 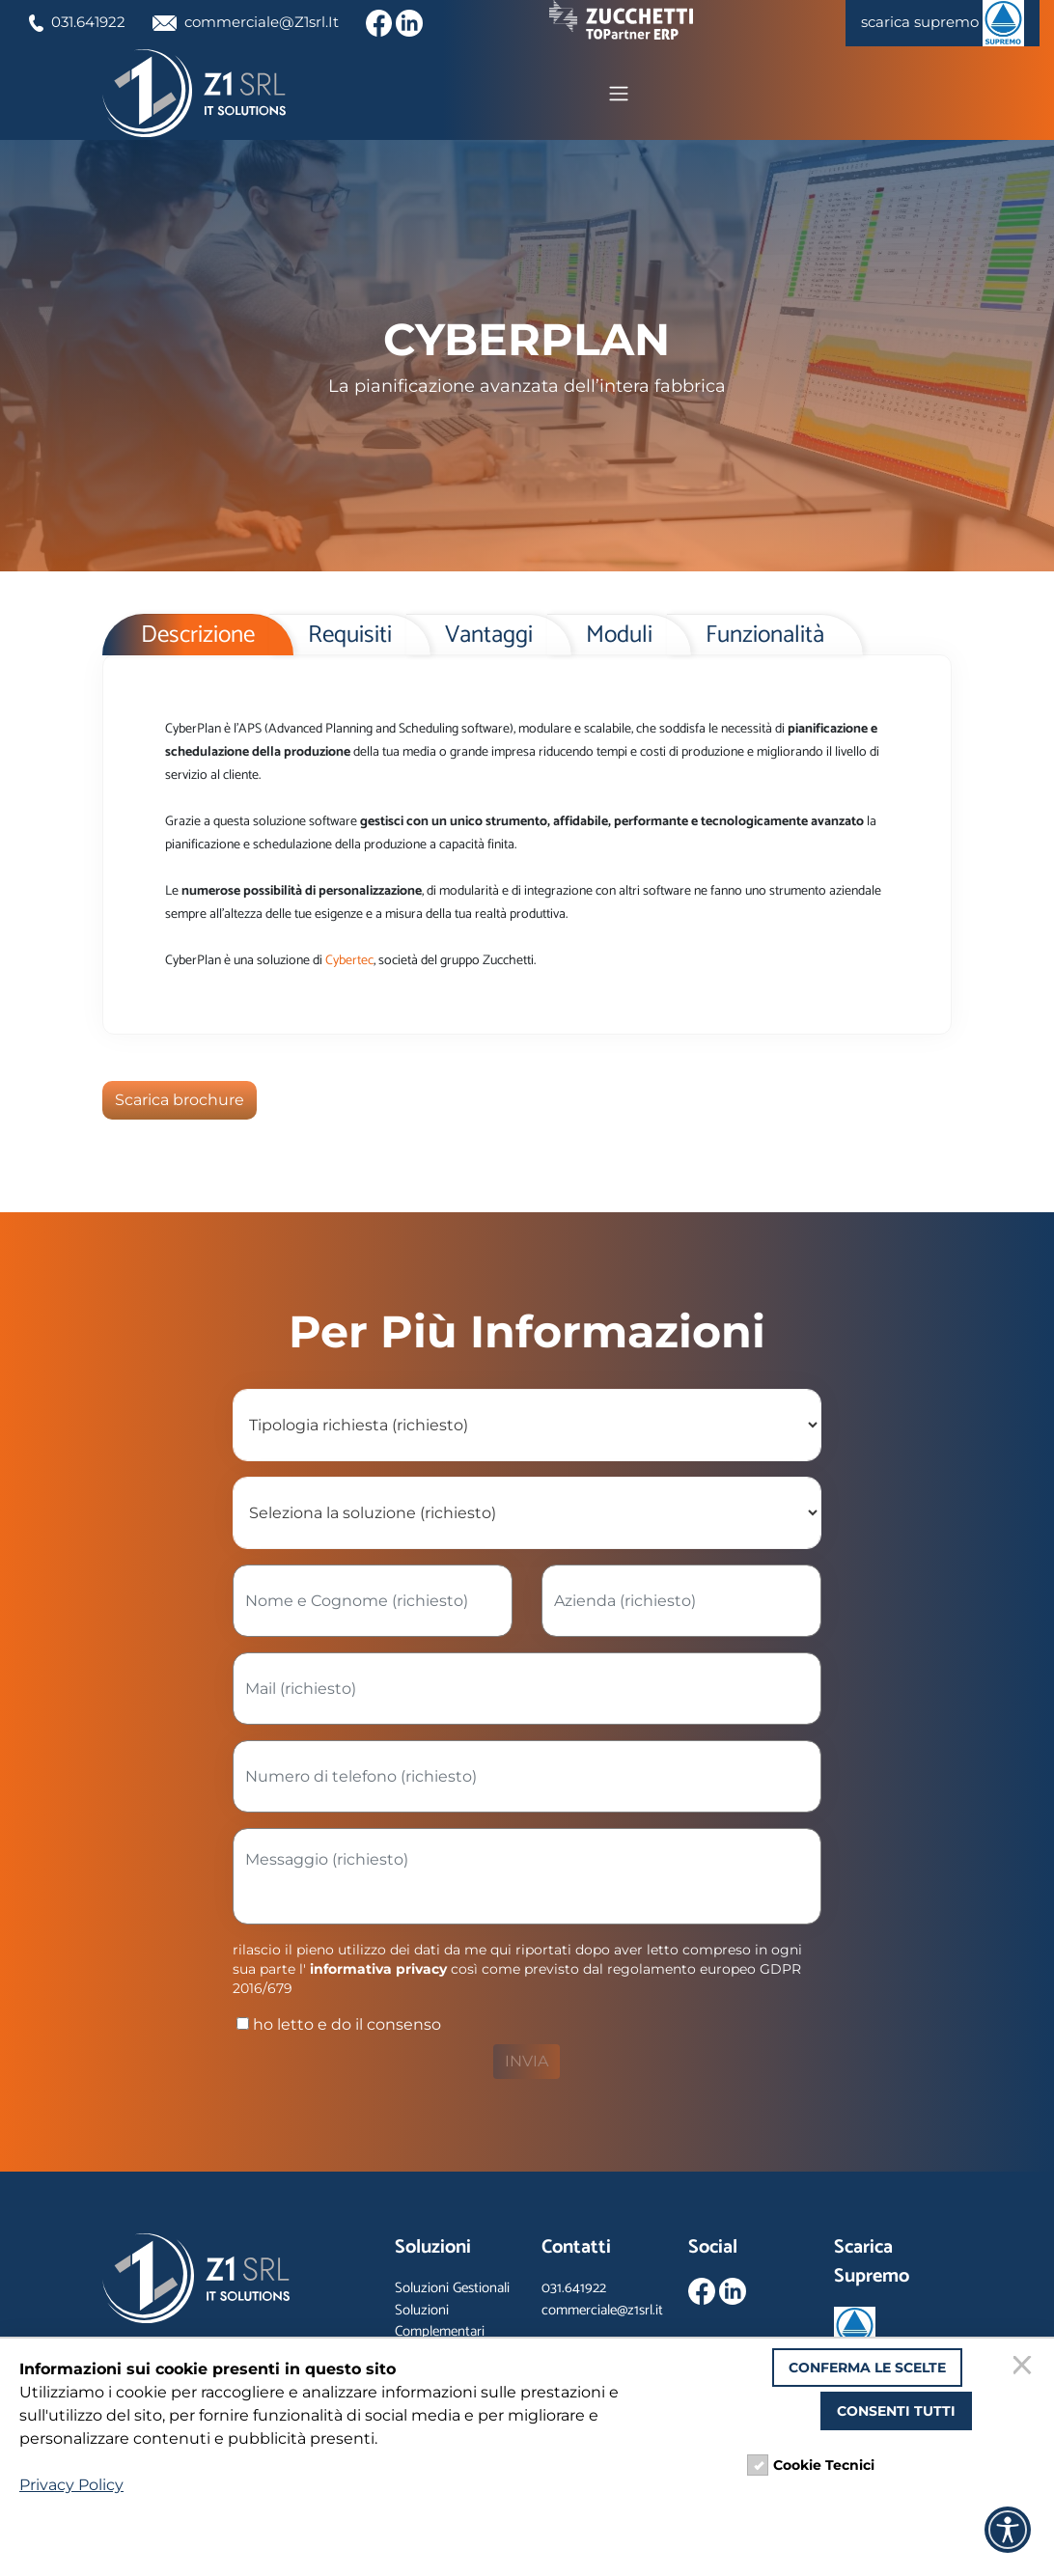 I want to click on Requisiti, so click(x=350, y=639).